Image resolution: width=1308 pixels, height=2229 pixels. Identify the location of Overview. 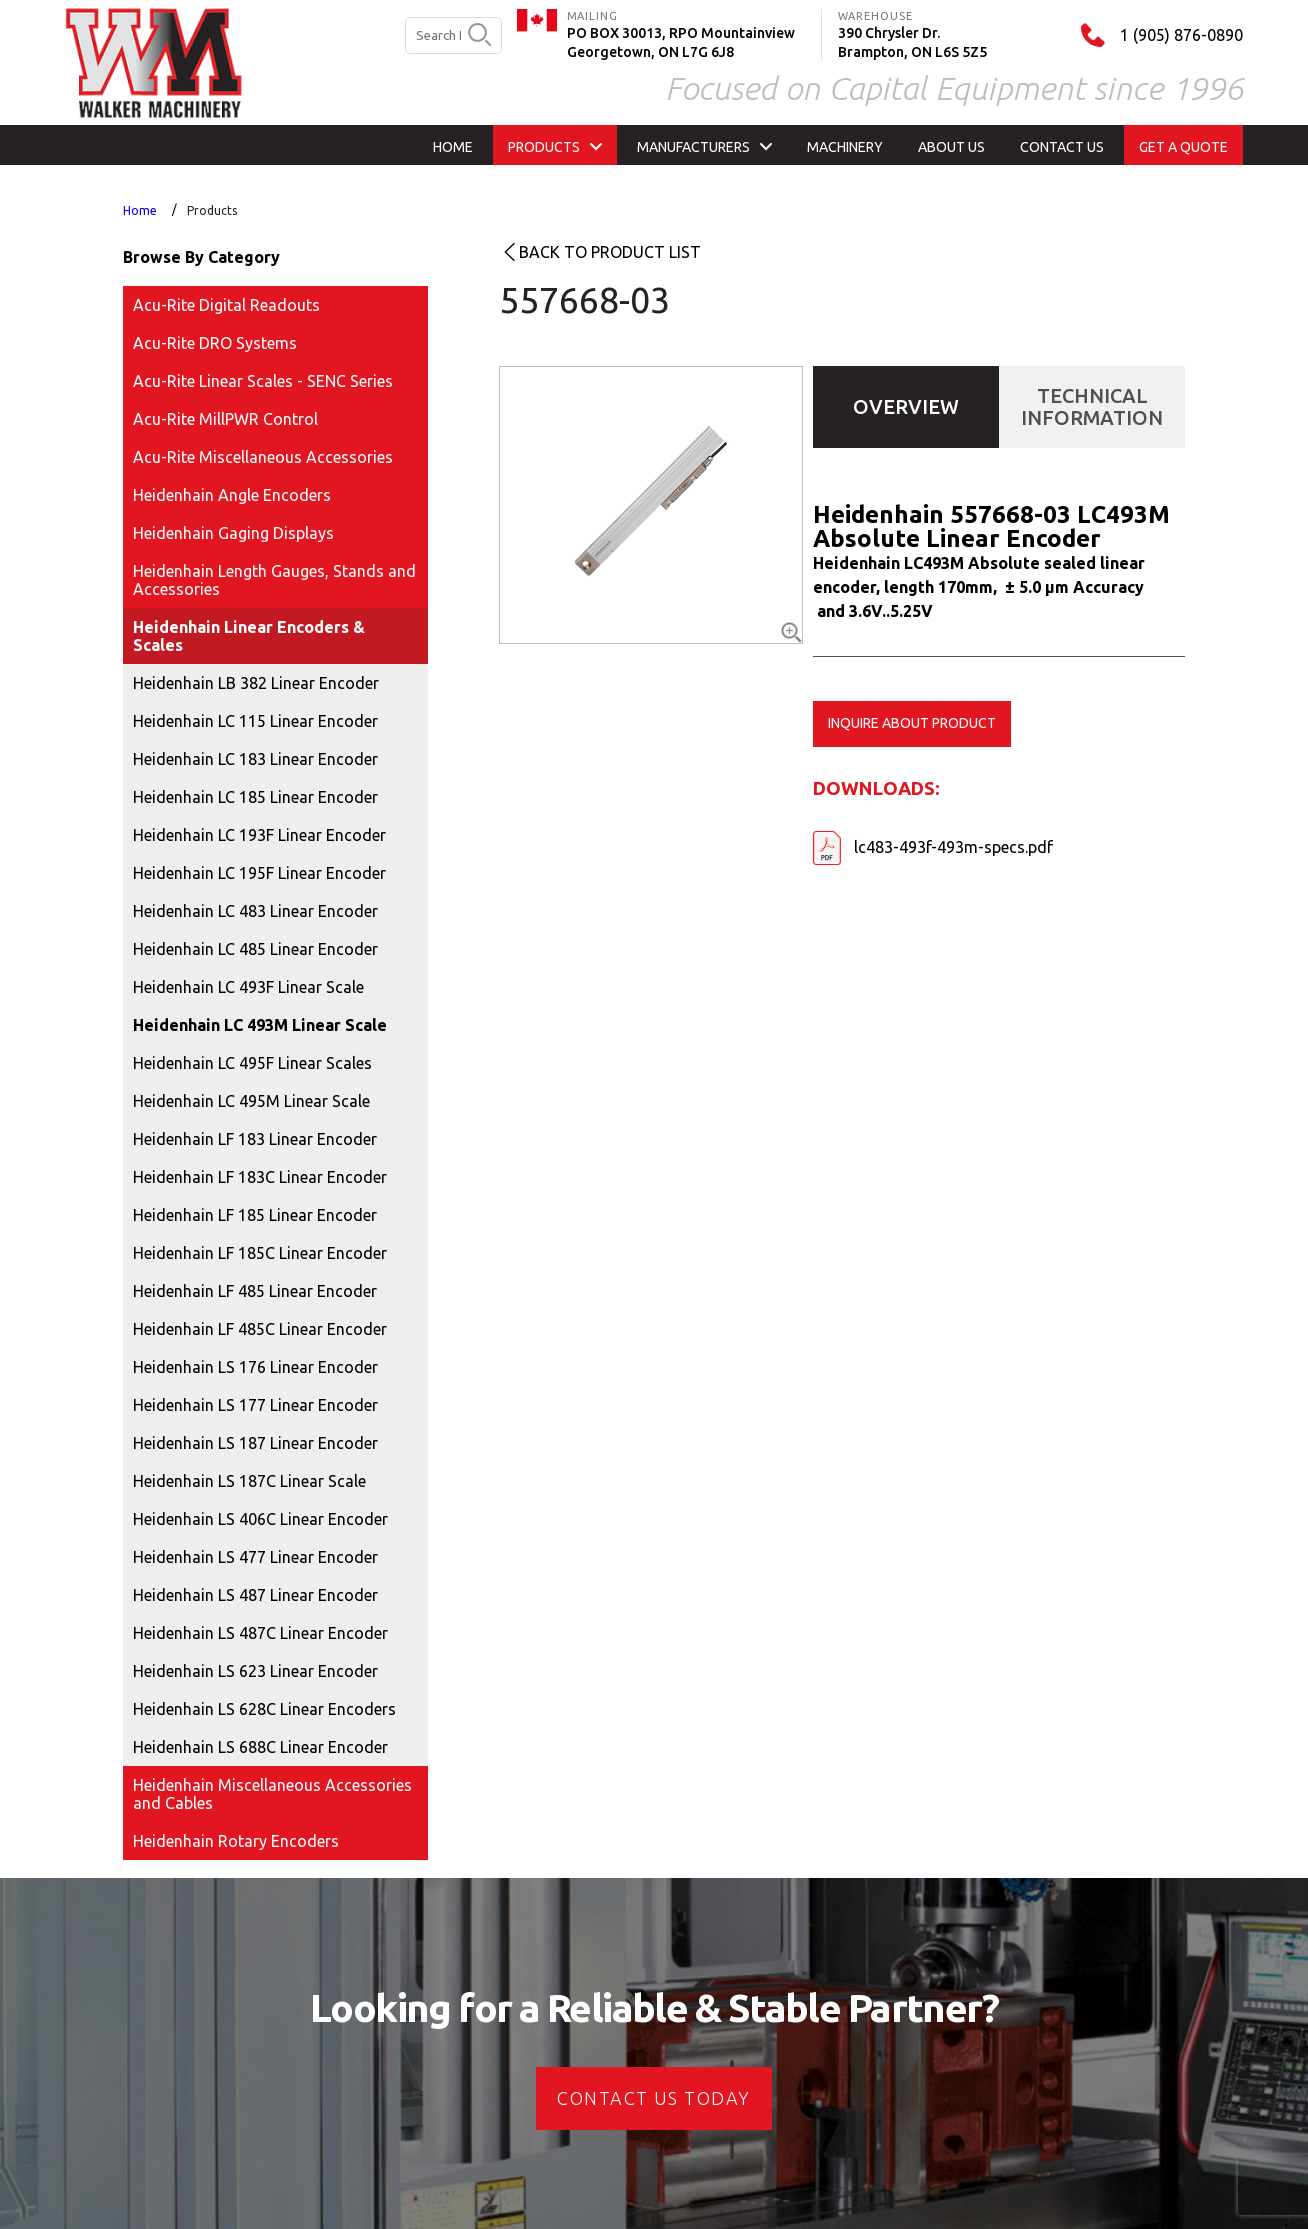
(906, 406).